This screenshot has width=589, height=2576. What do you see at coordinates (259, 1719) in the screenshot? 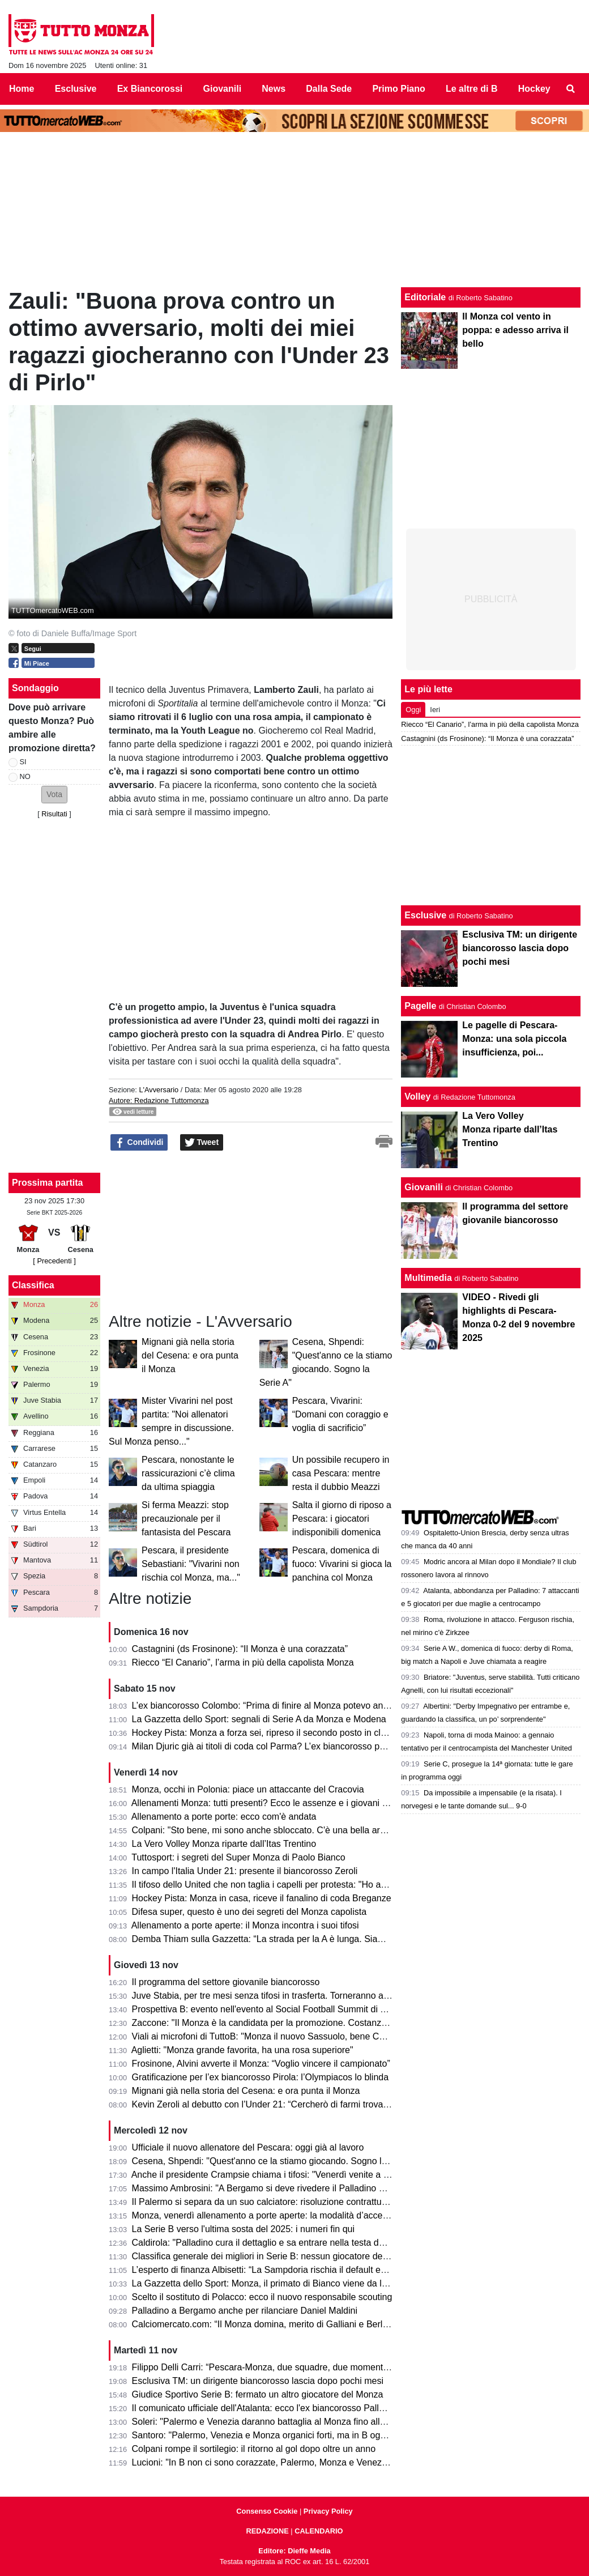
I see `La Gazzetta dello Sport: segnali di Serie A da Monza e Modena` at bounding box center [259, 1719].